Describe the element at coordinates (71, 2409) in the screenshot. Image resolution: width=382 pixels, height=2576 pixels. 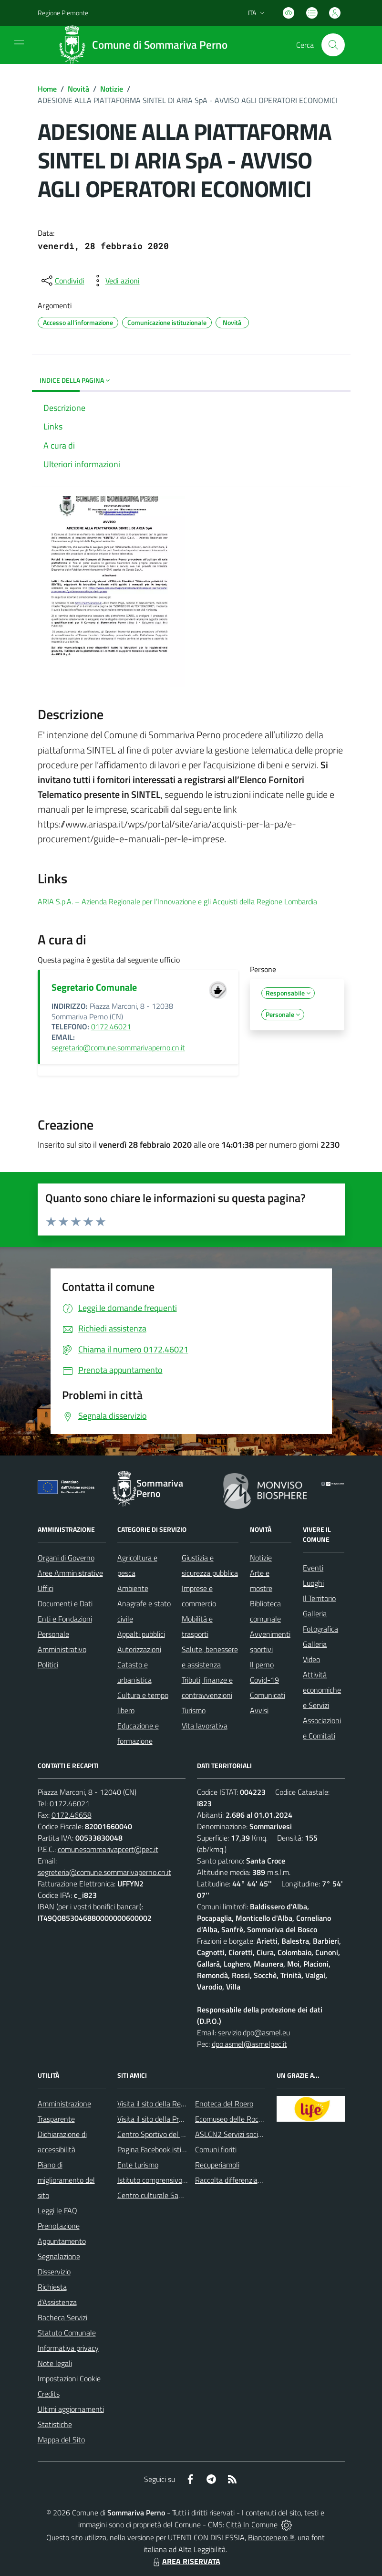
I see `Ultimi aggiornamenti` at that location.